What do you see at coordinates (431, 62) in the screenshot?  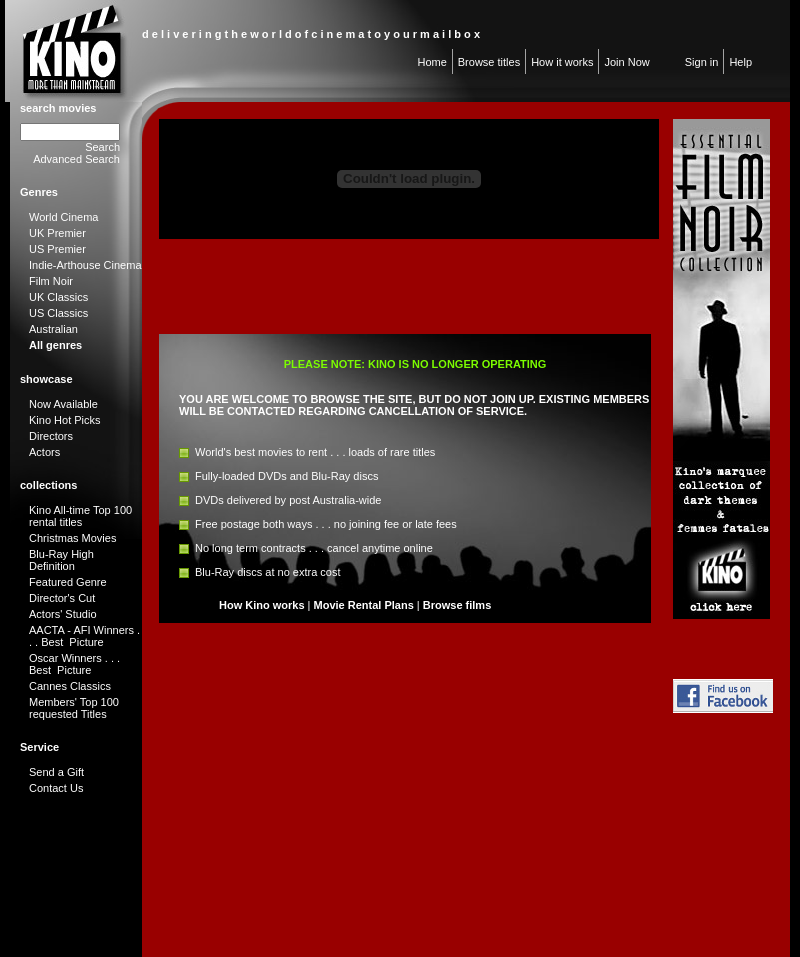 I see `Home` at bounding box center [431, 62].